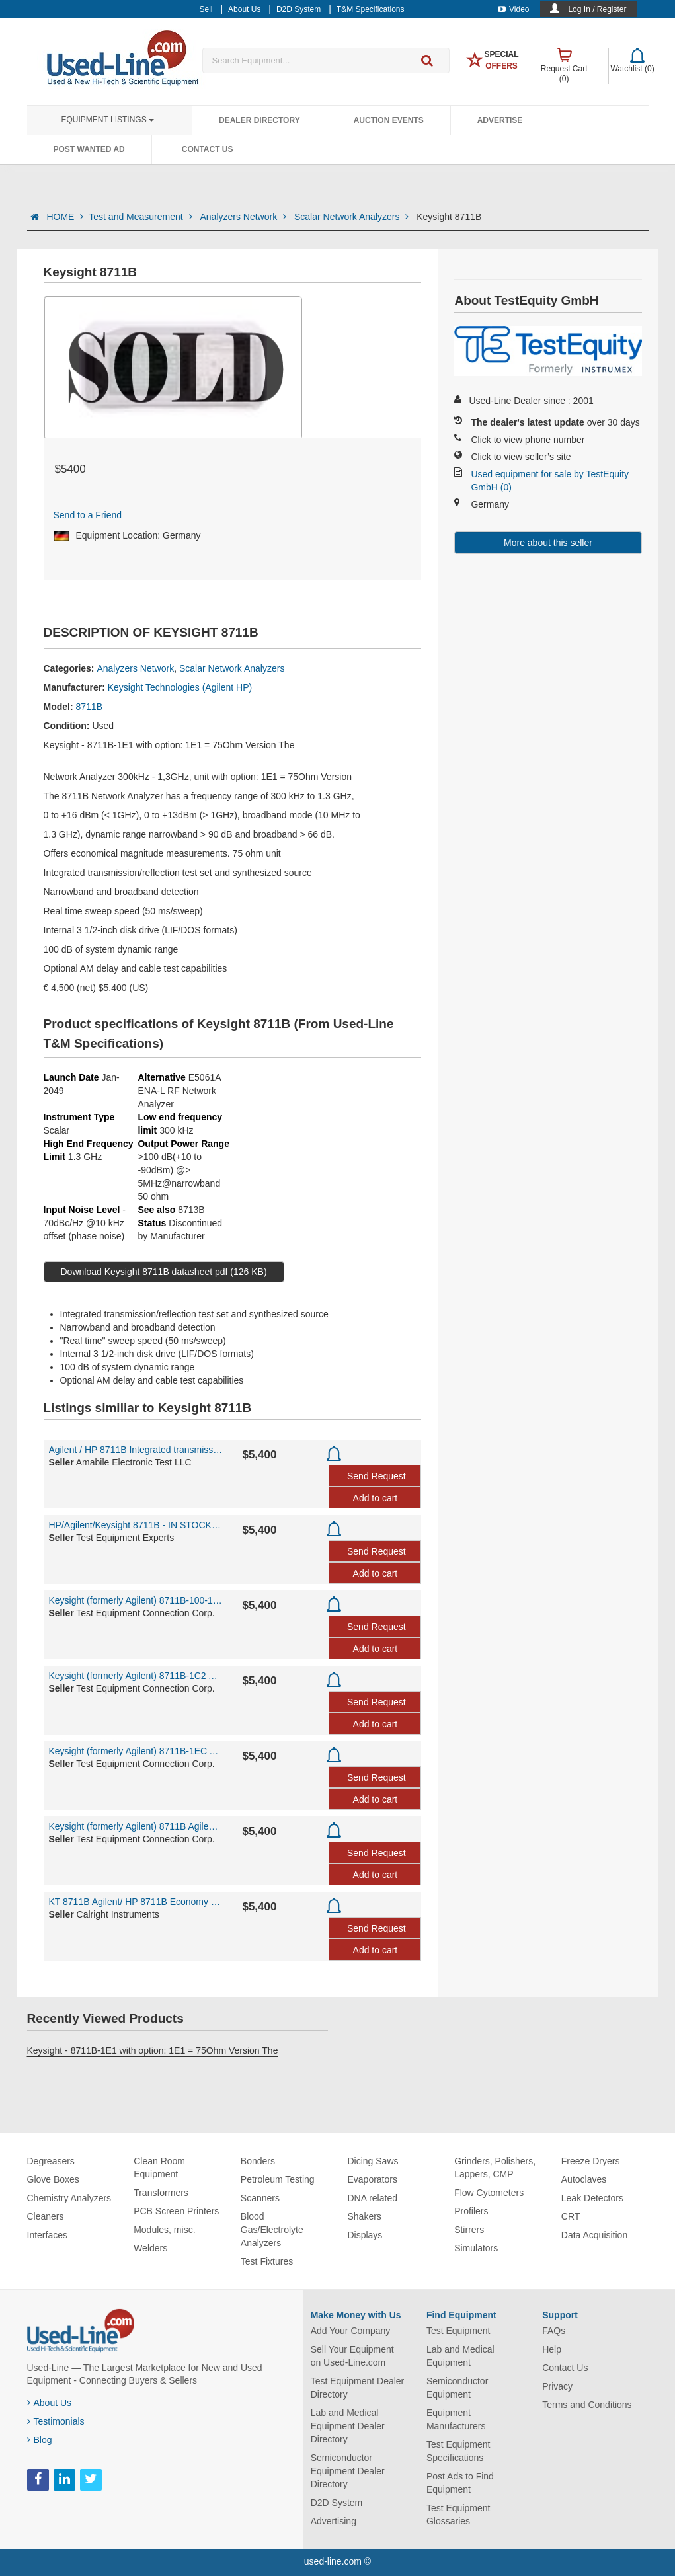 Image resolution: width=675 pixels, height=2576 pixels. I want to click on Terms and Conditions, so click(586, 2405).